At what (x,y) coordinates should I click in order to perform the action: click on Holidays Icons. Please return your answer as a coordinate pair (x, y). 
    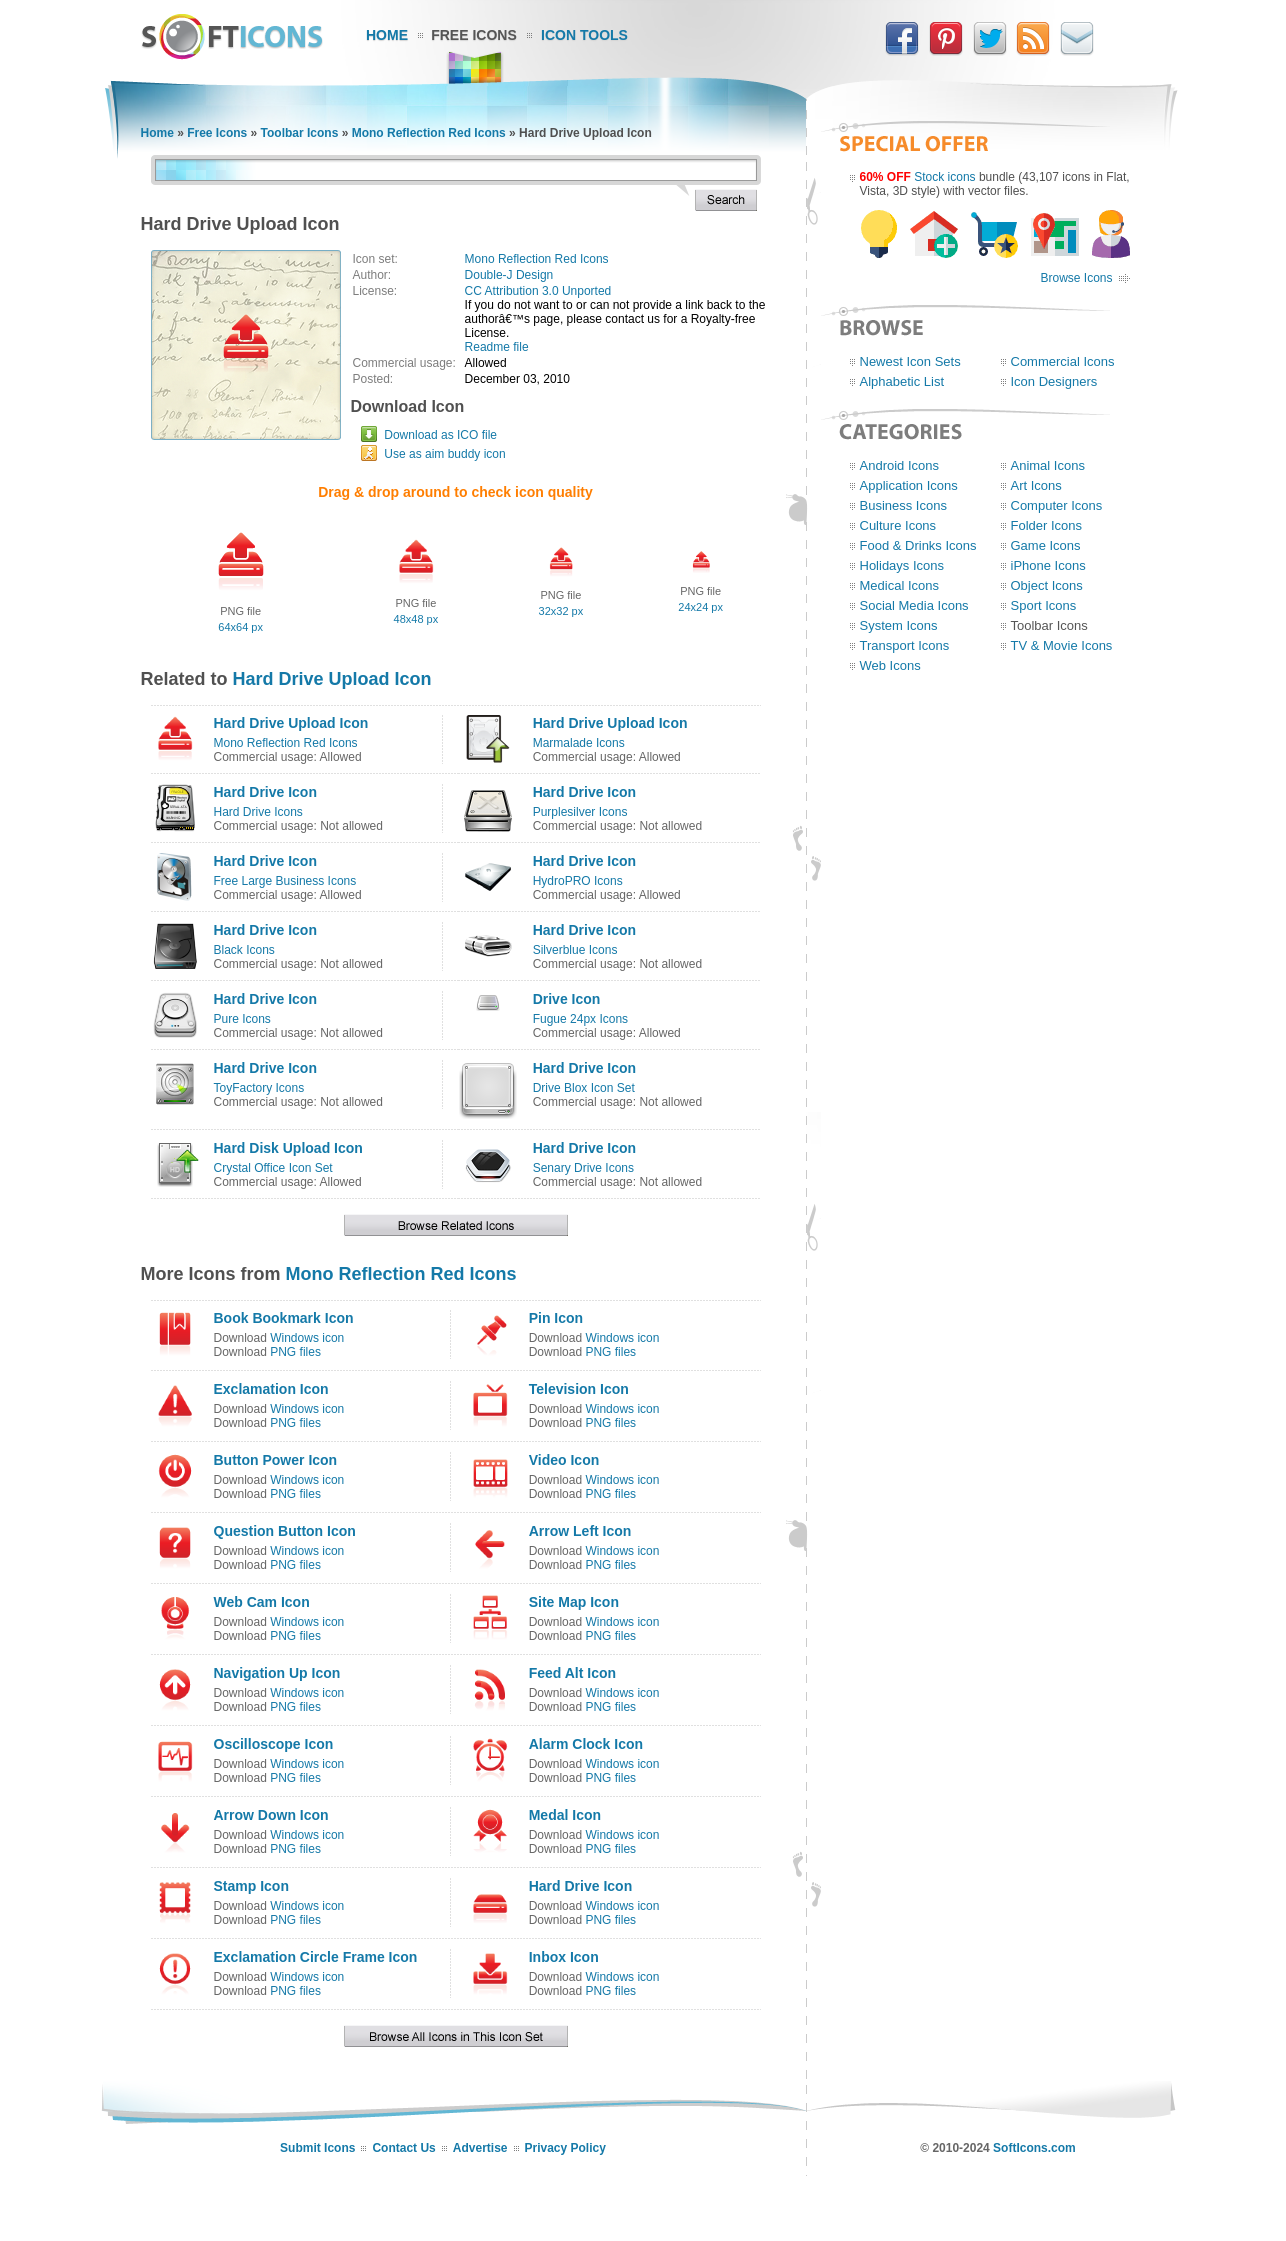
    Looking at the image, I should click on (902, 565).